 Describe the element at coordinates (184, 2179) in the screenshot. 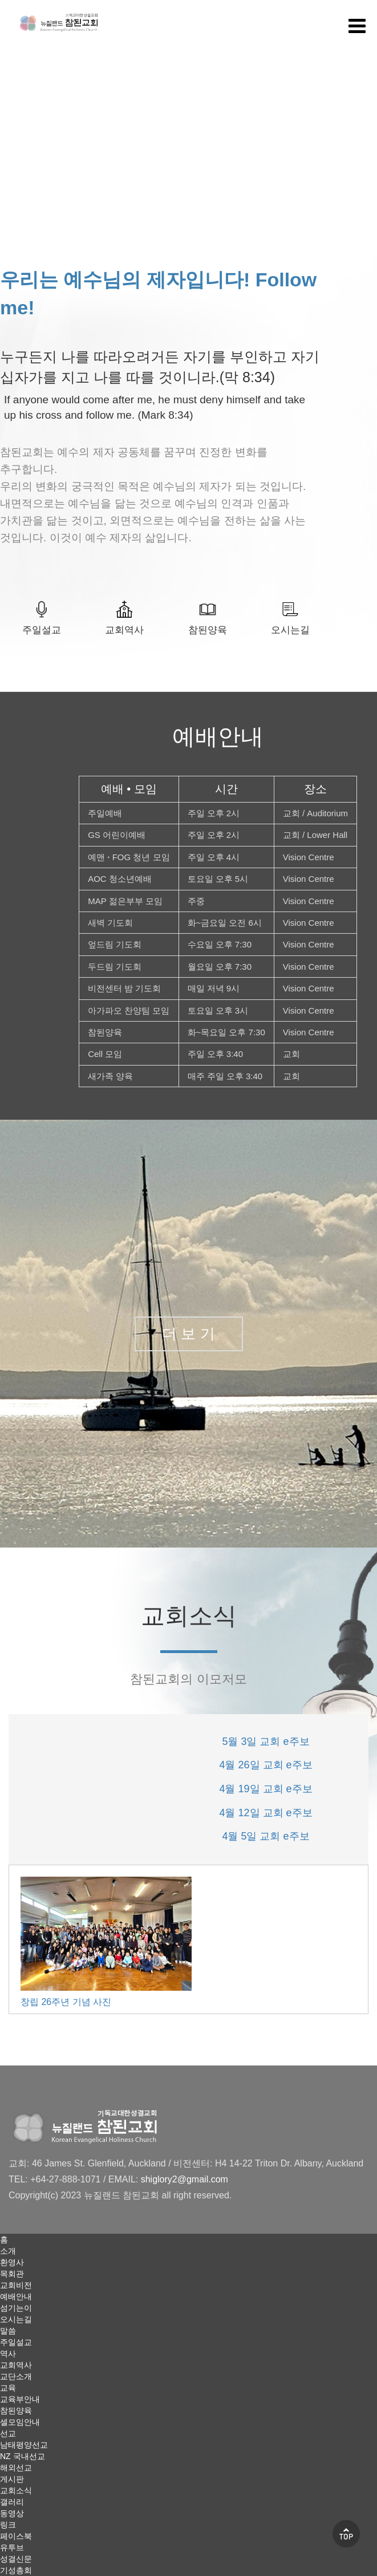

I see `shiglory2@gmail.com` at that location.